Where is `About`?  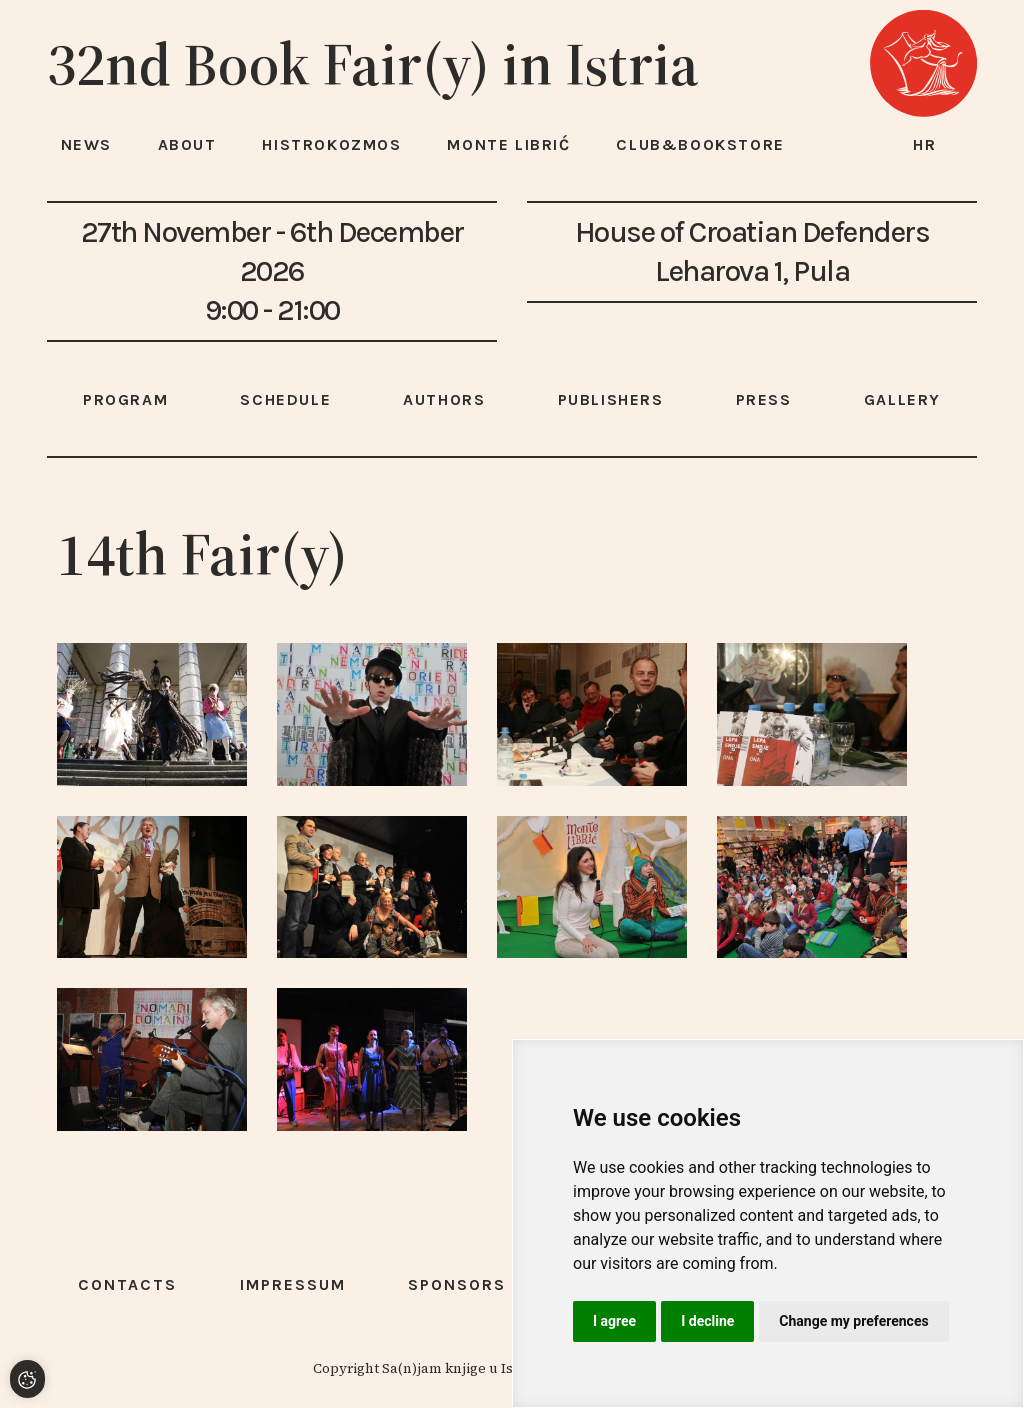
About is located at coordinates (187, 144).